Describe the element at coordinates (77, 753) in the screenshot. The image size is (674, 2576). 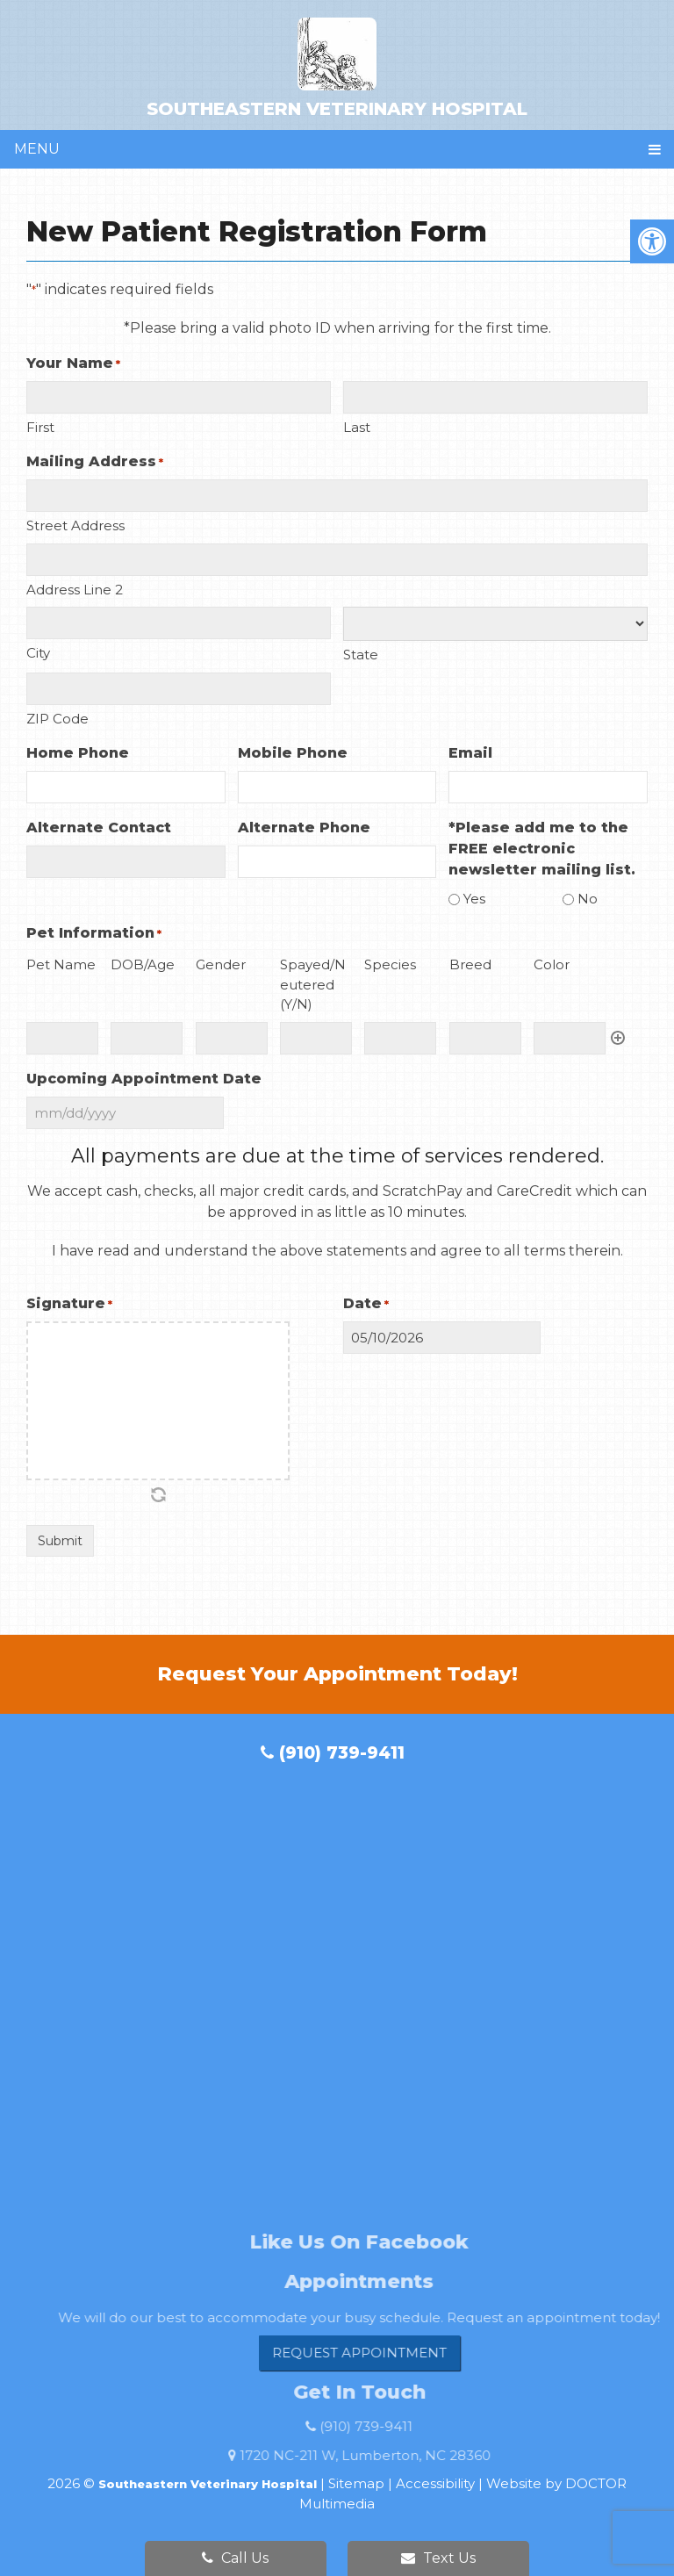
I see `Home Phone` at that location.